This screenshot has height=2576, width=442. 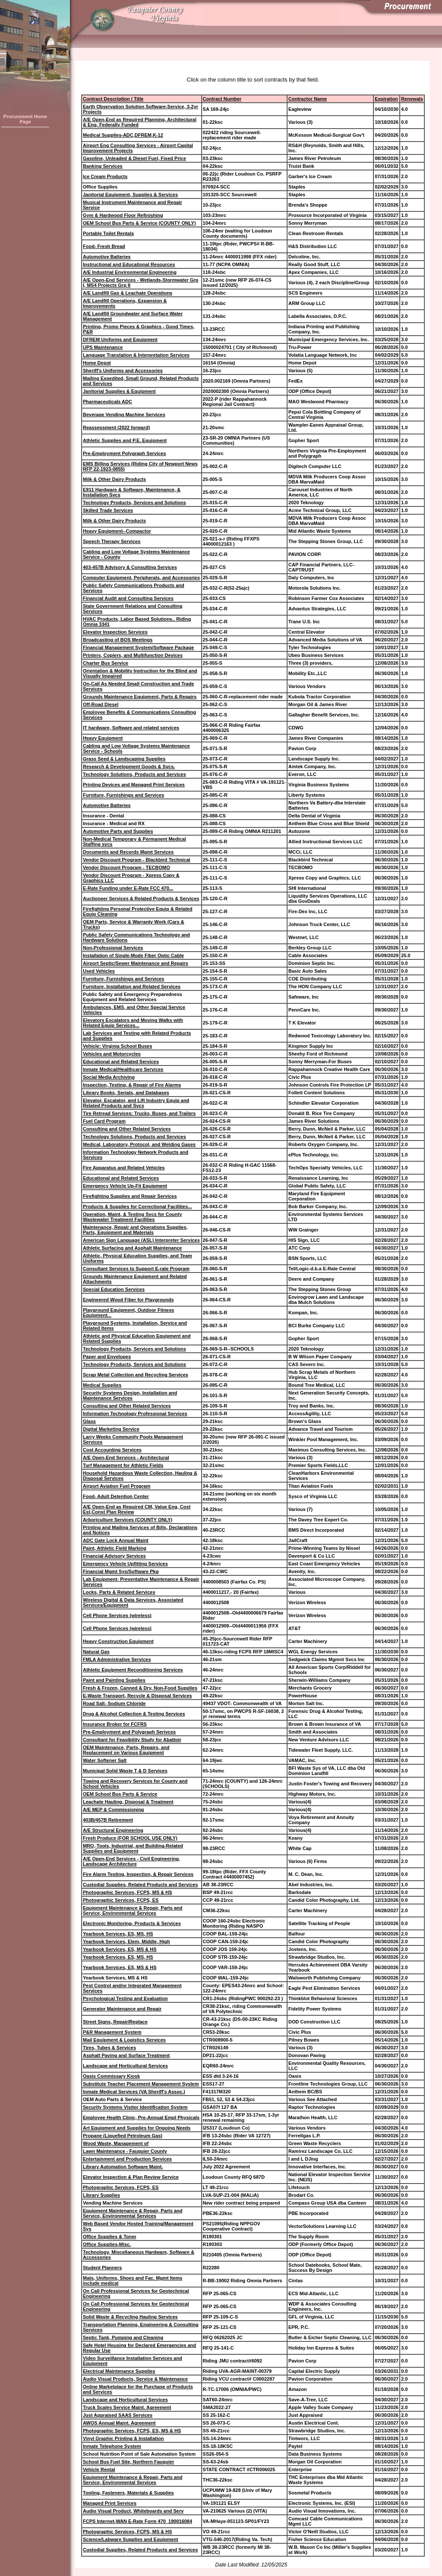 What do you see at coordinates (140, 1884) in the screenshot?
I see `Custodial Supplies, Related Products and Services` at bounding box center [140, 1884].